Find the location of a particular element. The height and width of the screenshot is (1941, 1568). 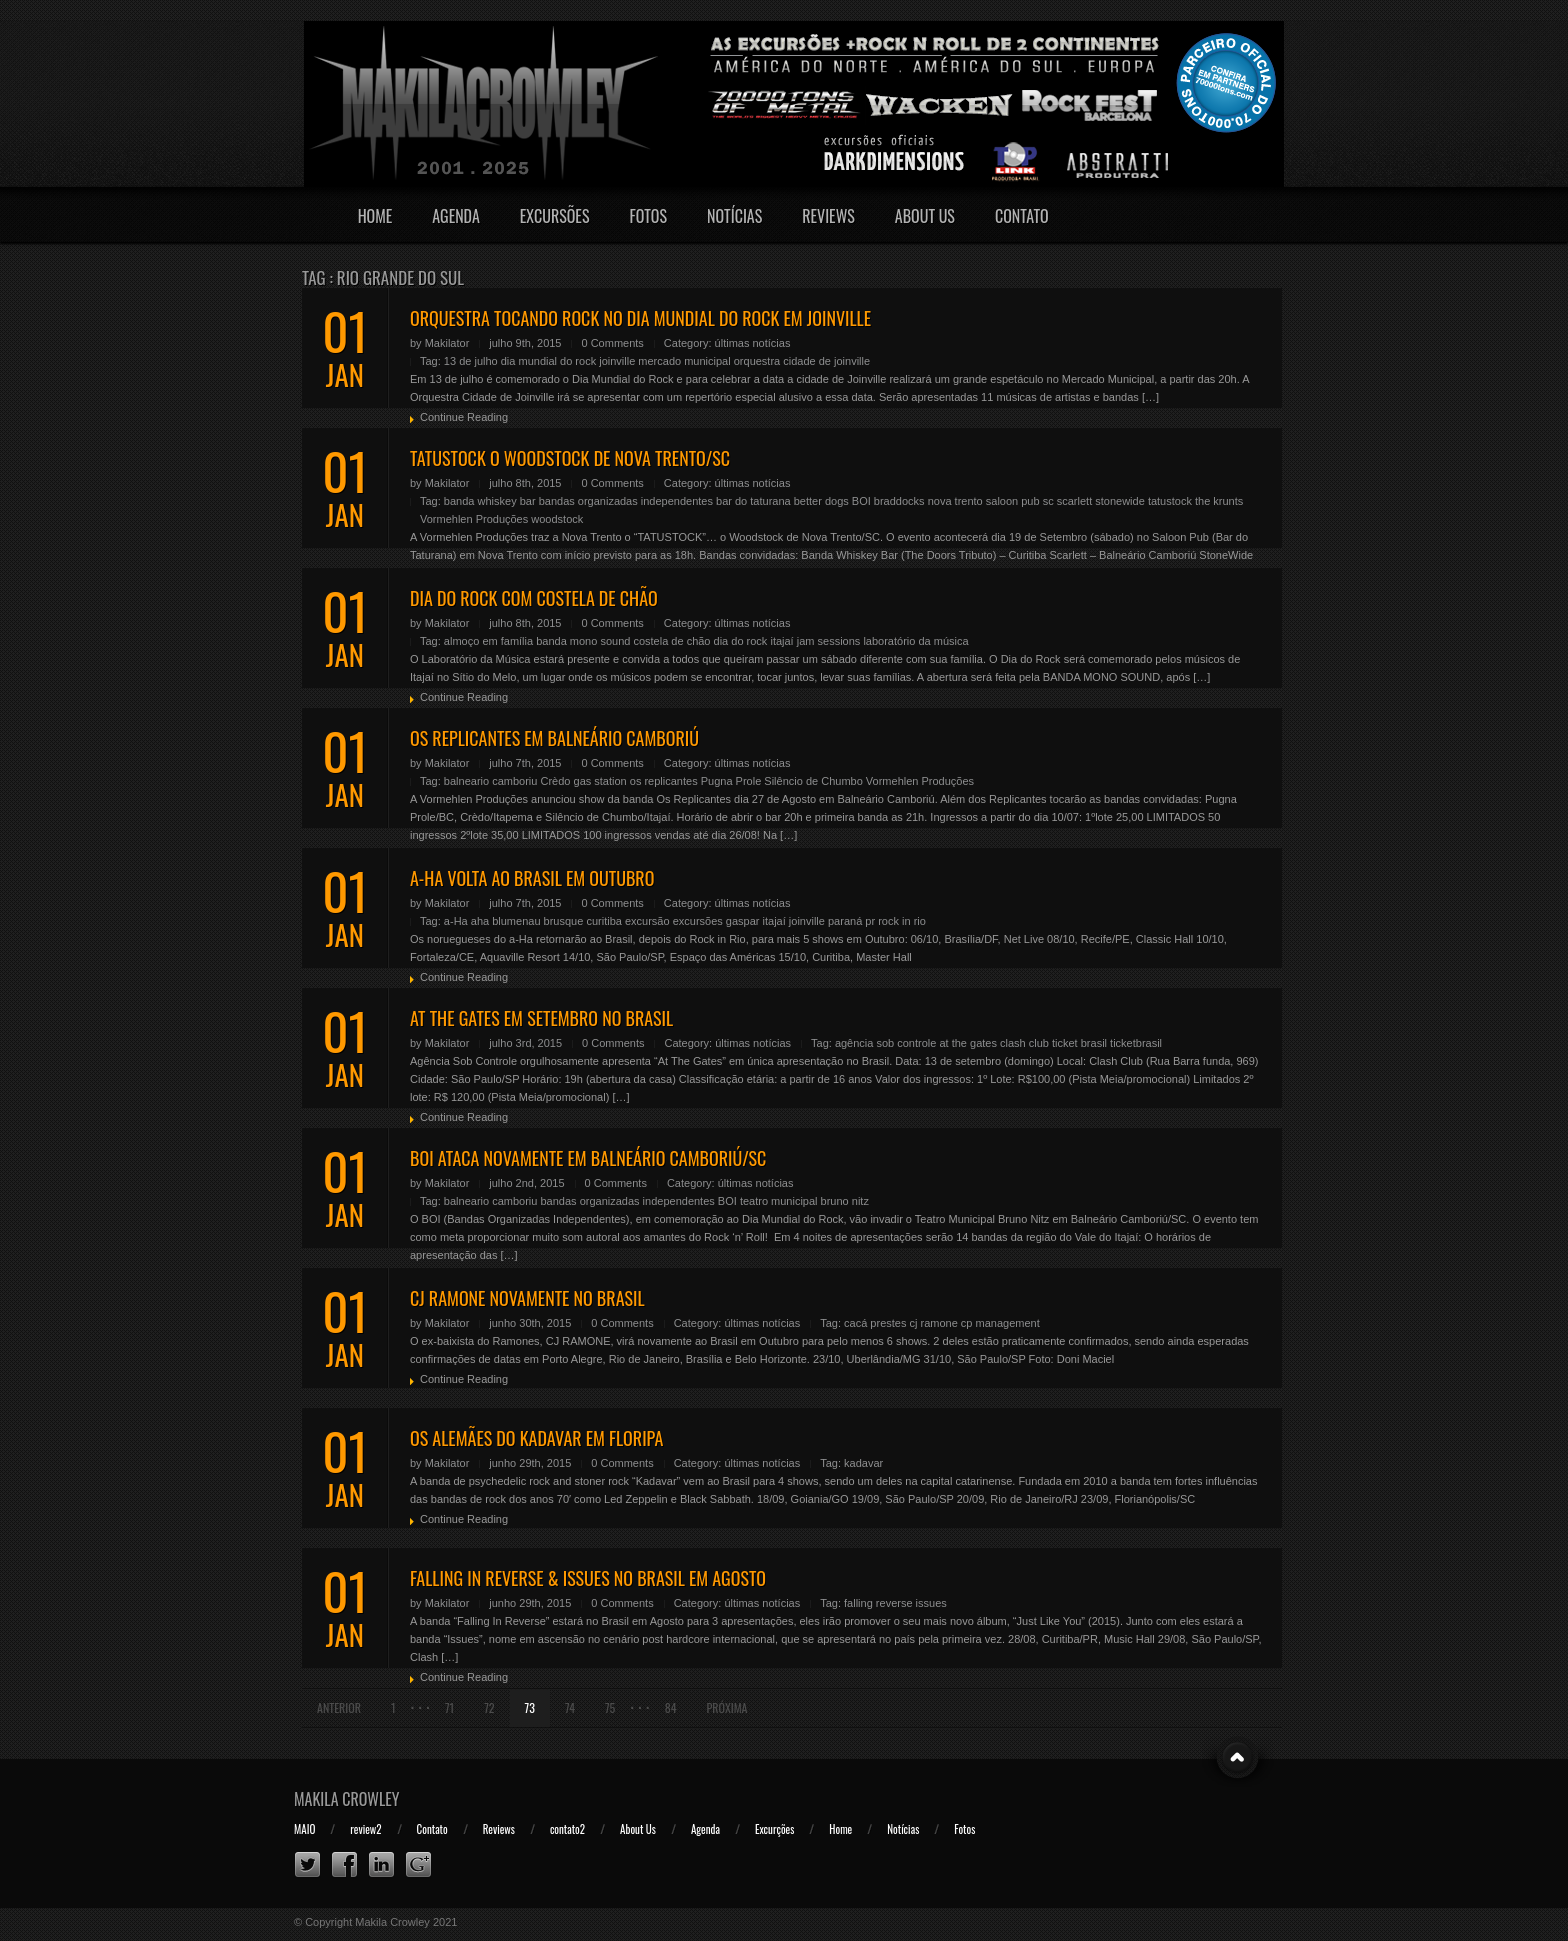

Vormehlen Produções is located at coordinates (474, 519).